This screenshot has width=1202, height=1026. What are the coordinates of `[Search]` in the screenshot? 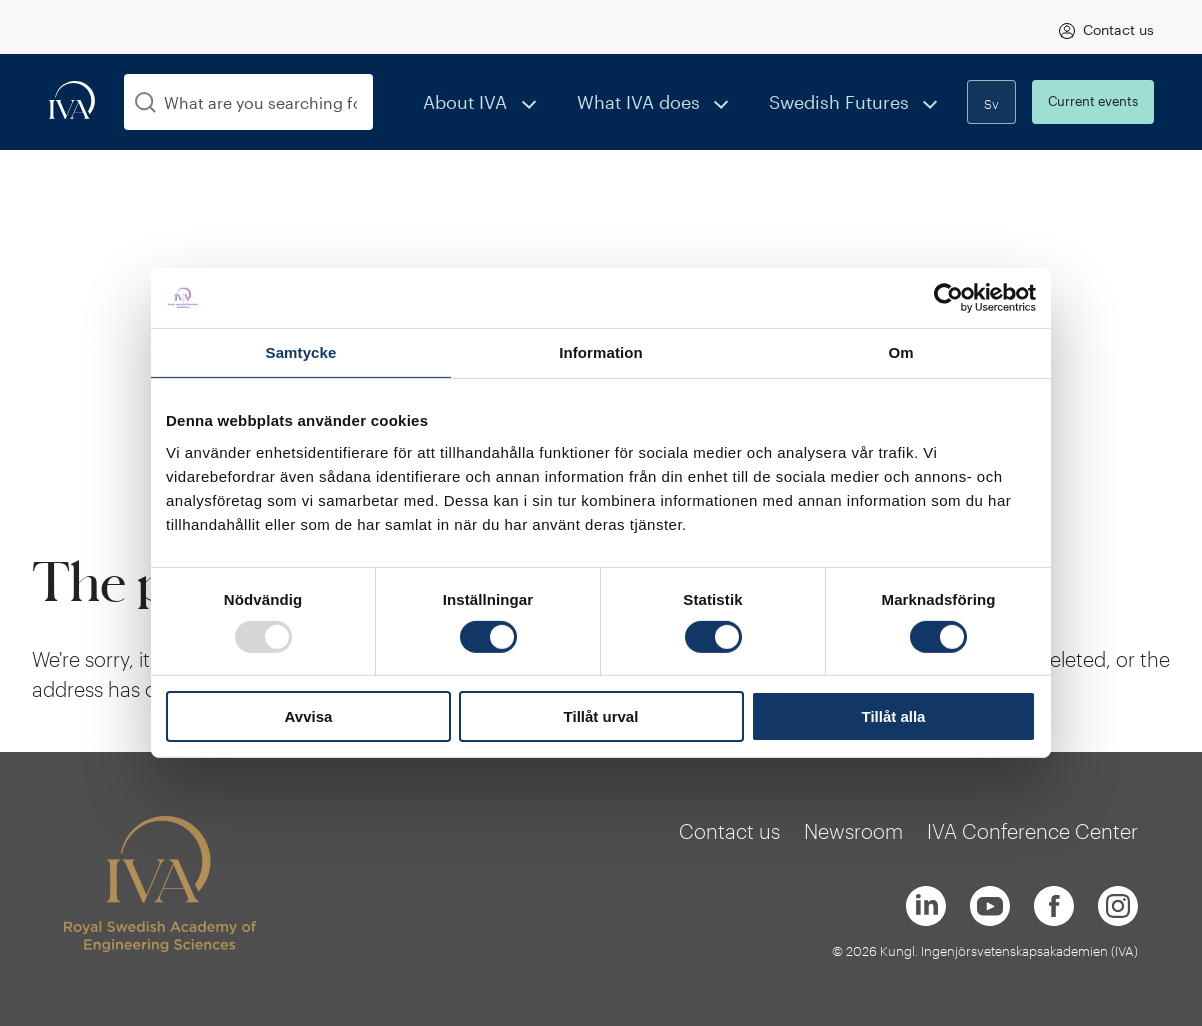 It's located at (145, 102).